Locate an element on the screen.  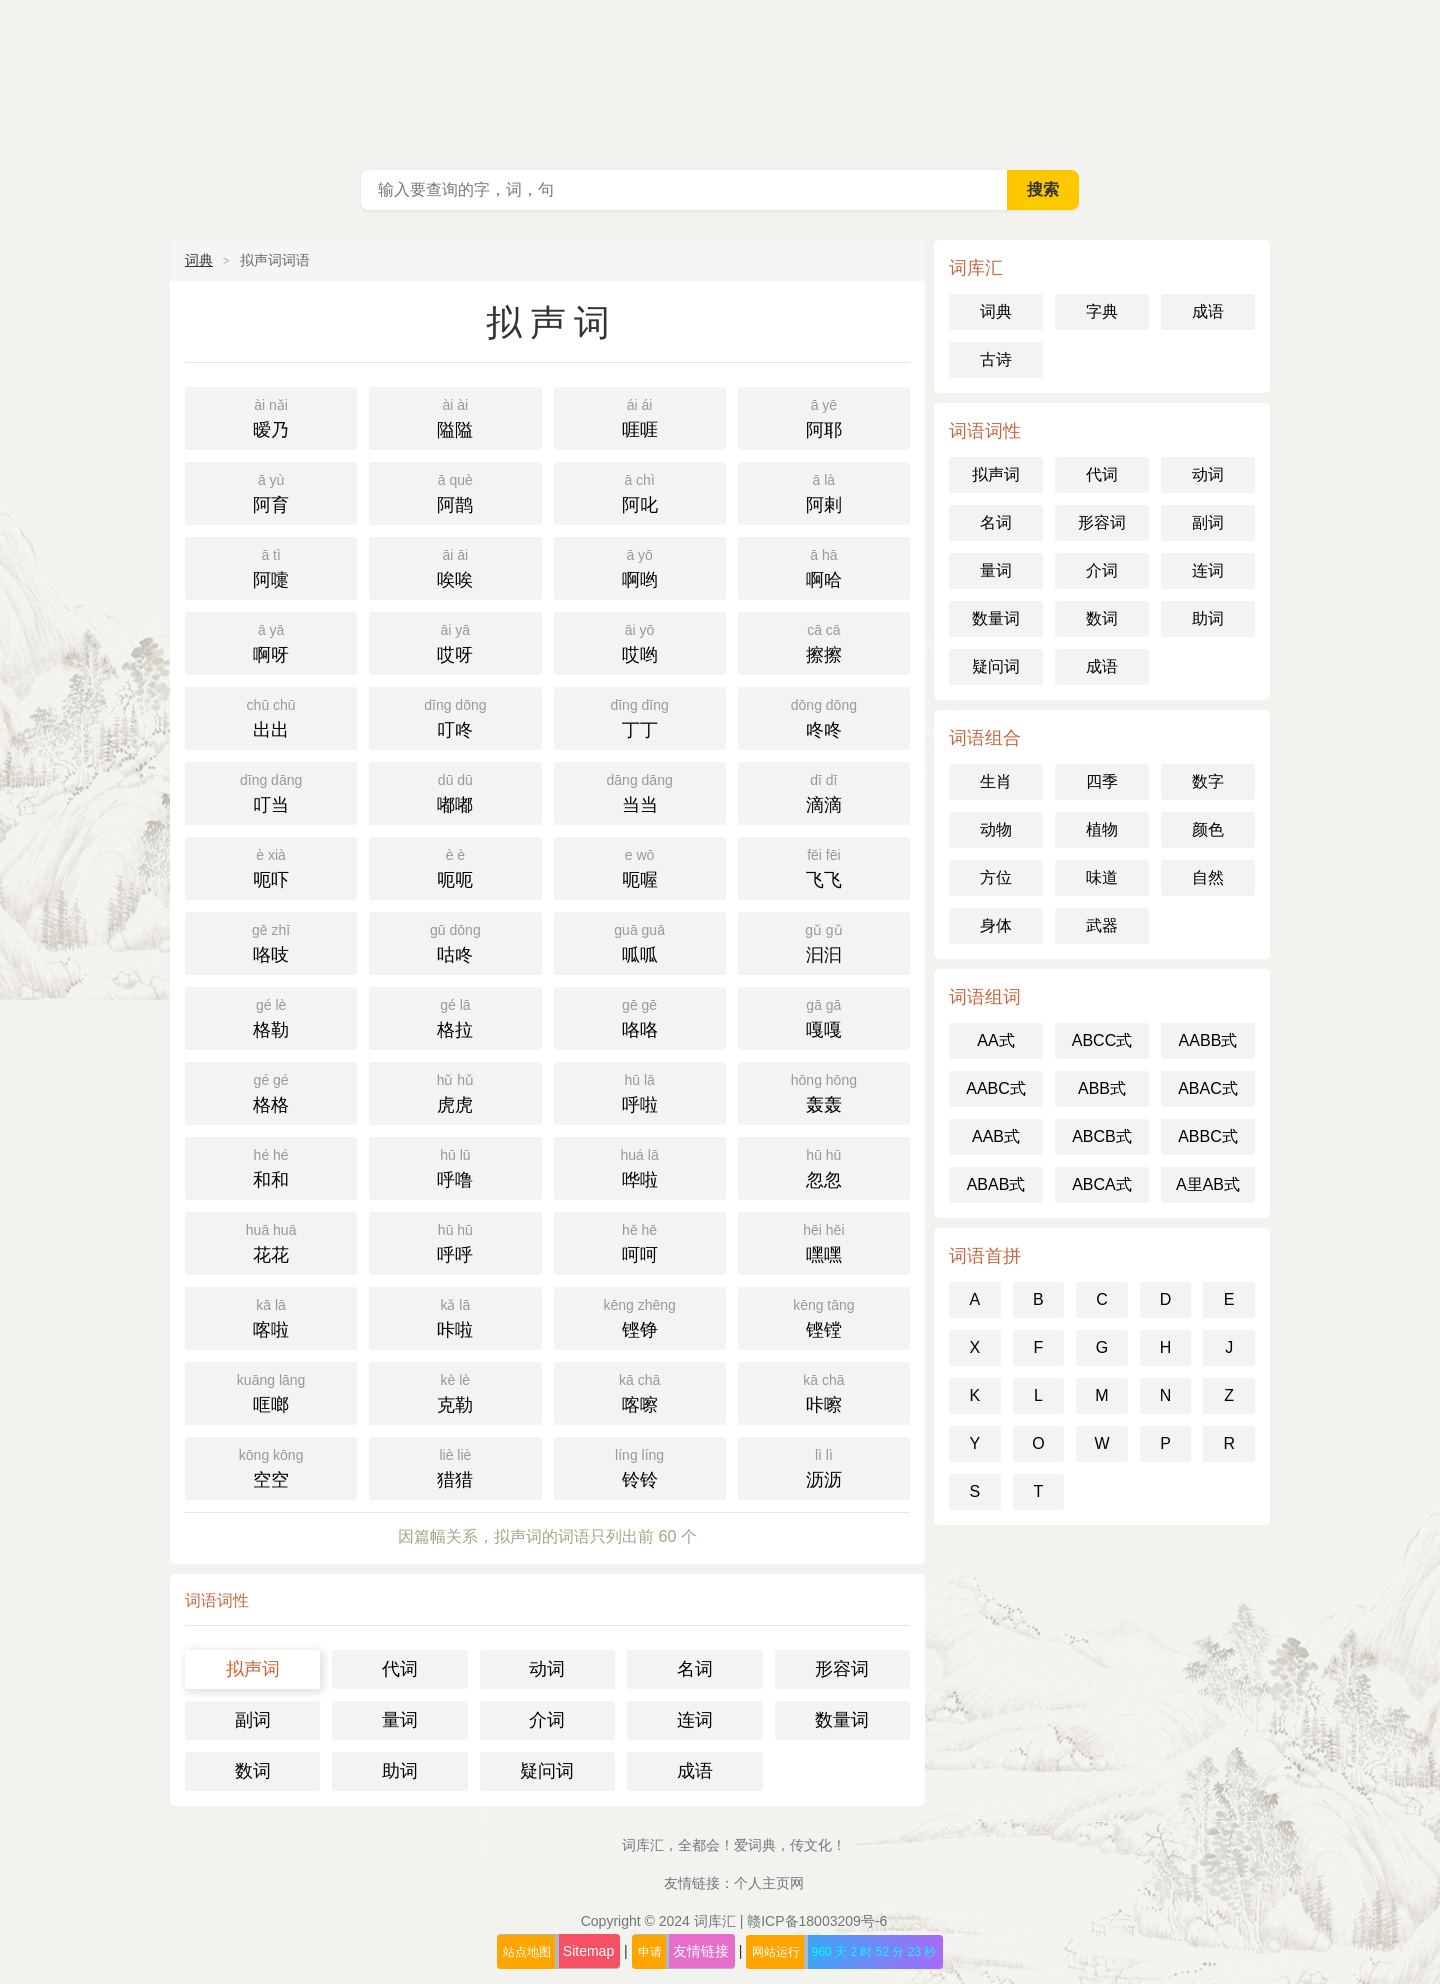
哎哟 is located at coordinates (640, 641).